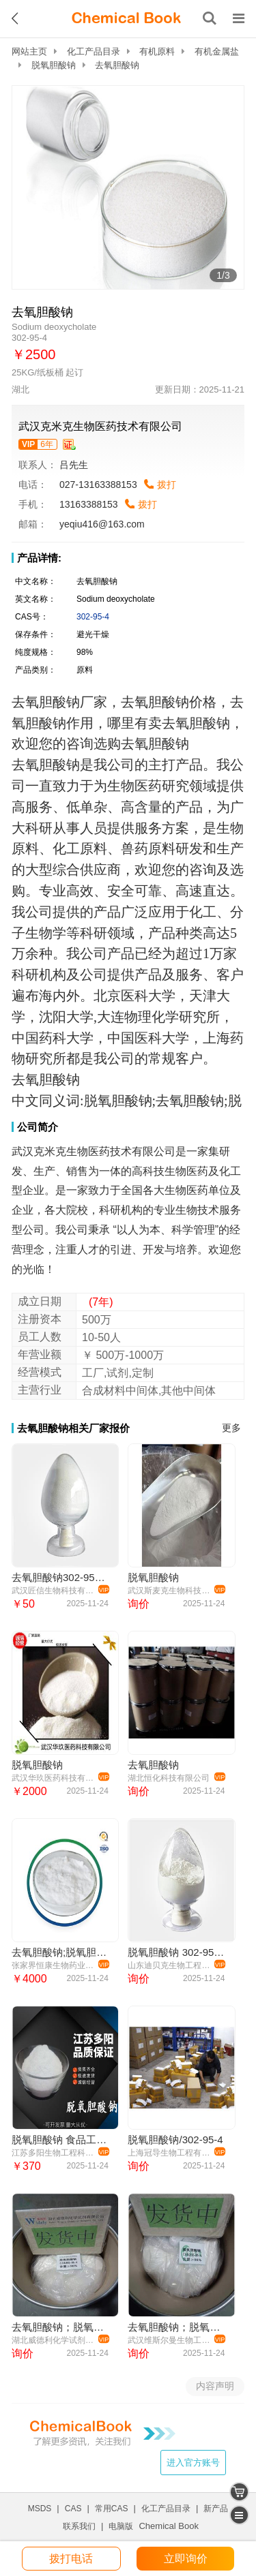  Describe the element at coordinates (92, 617) in the screenshot. I see `302-95-4` at that location.